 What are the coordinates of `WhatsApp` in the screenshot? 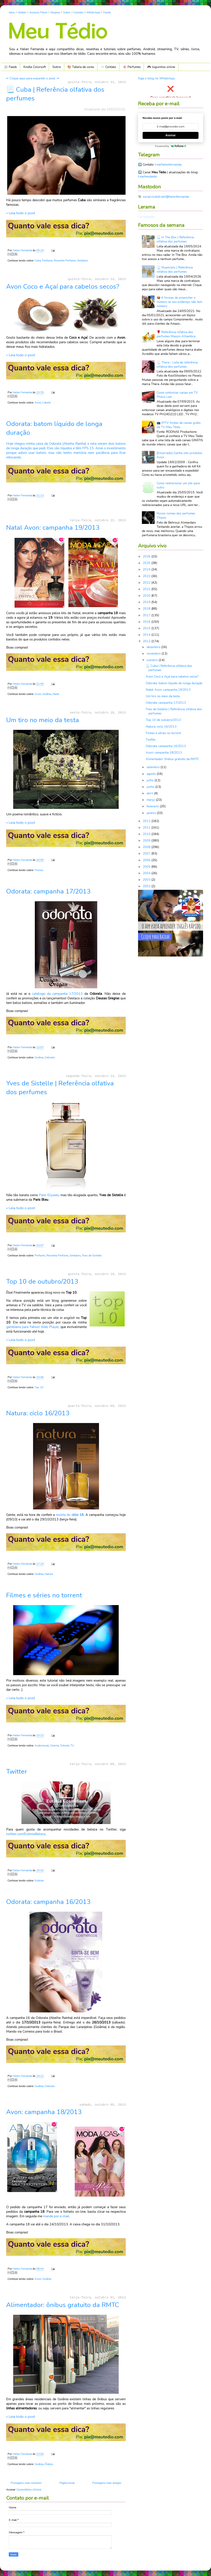 It's located at (93, 12).